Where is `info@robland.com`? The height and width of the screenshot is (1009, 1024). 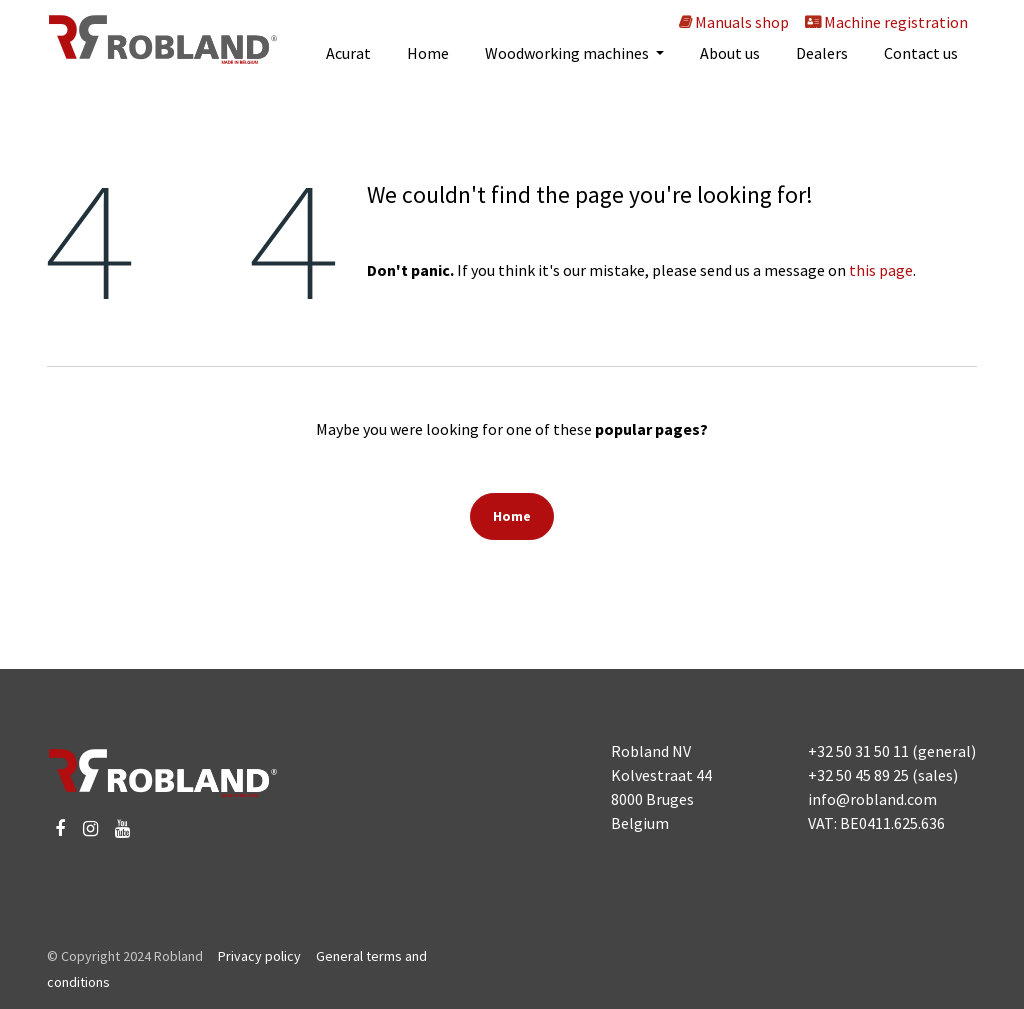 info@robland.com is located at coordinates (872, 799).